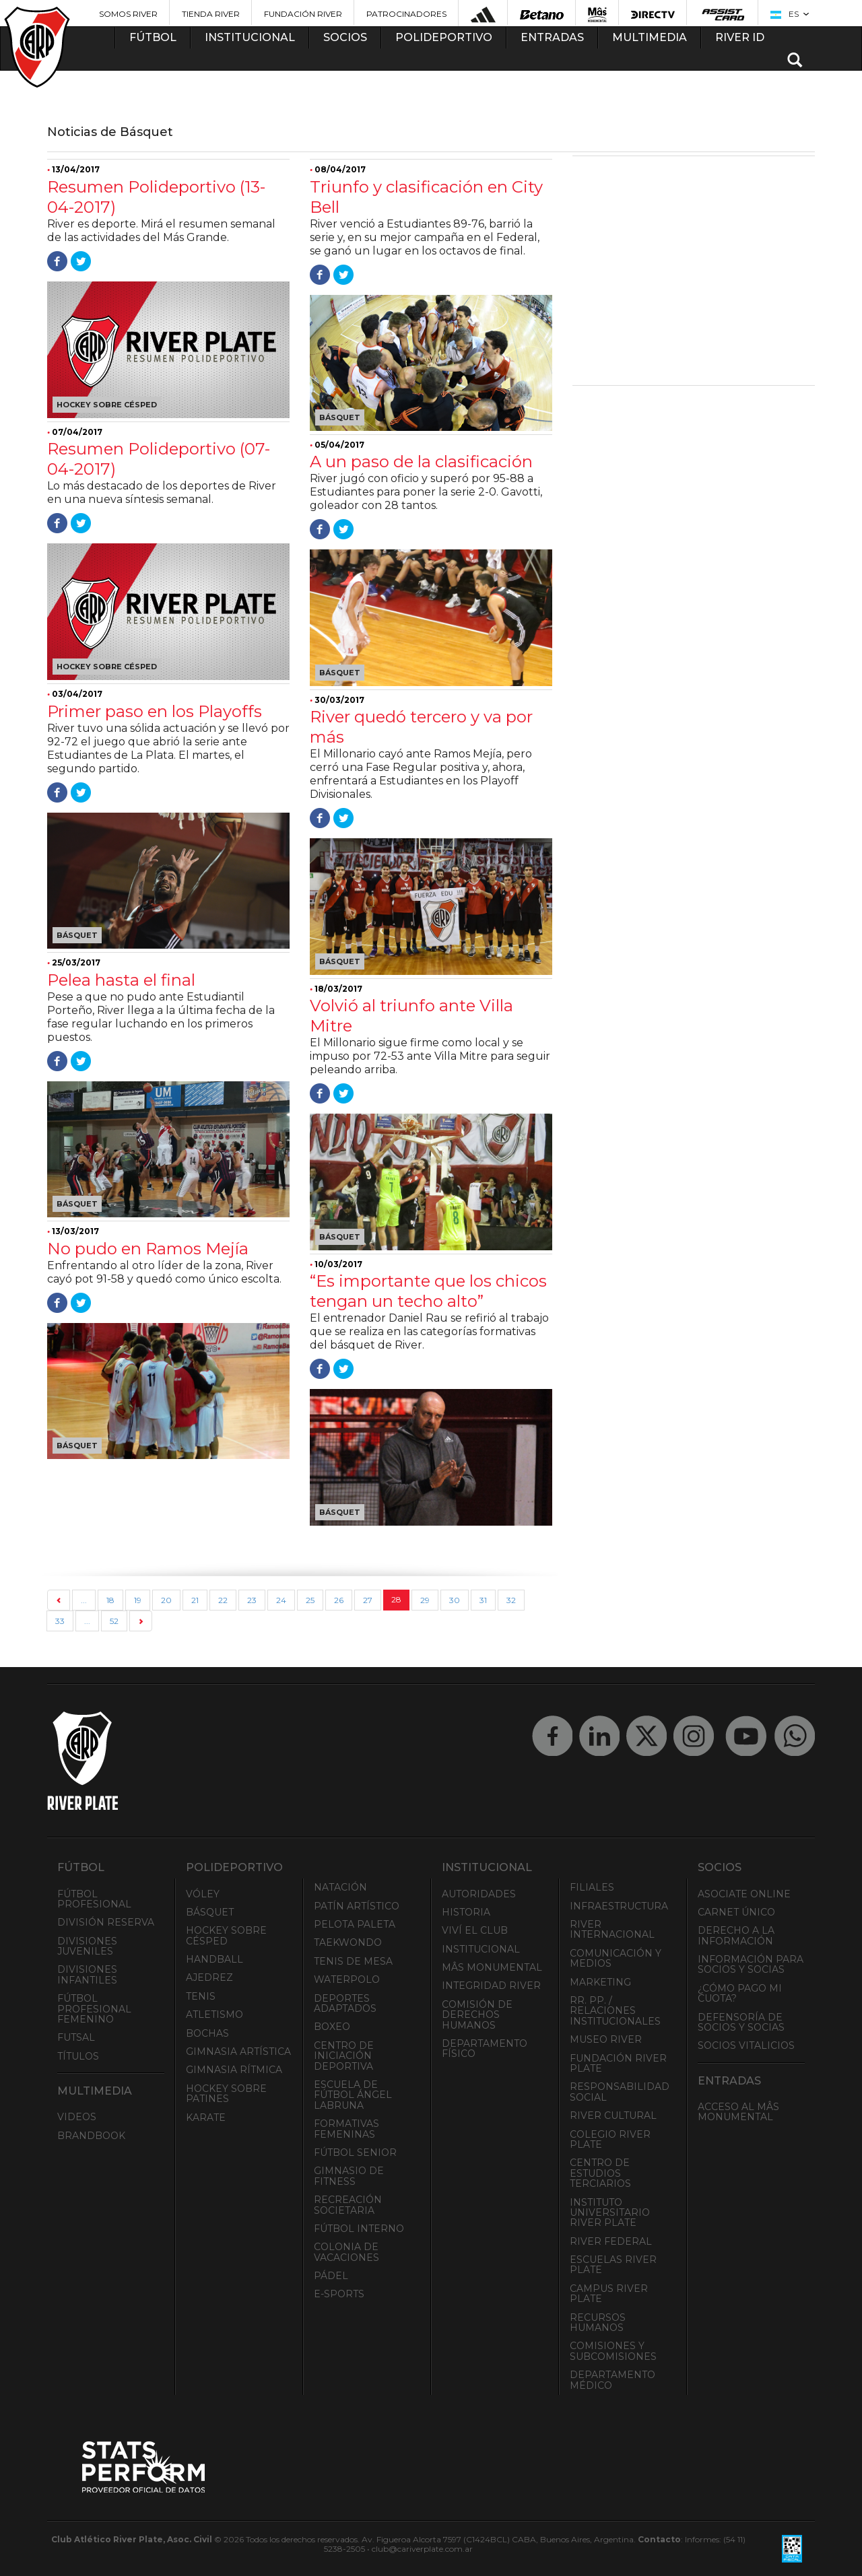 This screenshot has height=2576, width=862. What do you see at coordinates (481, 1949) in the screenshot?
I see `Institucional` at bounding box center [481, 1949].